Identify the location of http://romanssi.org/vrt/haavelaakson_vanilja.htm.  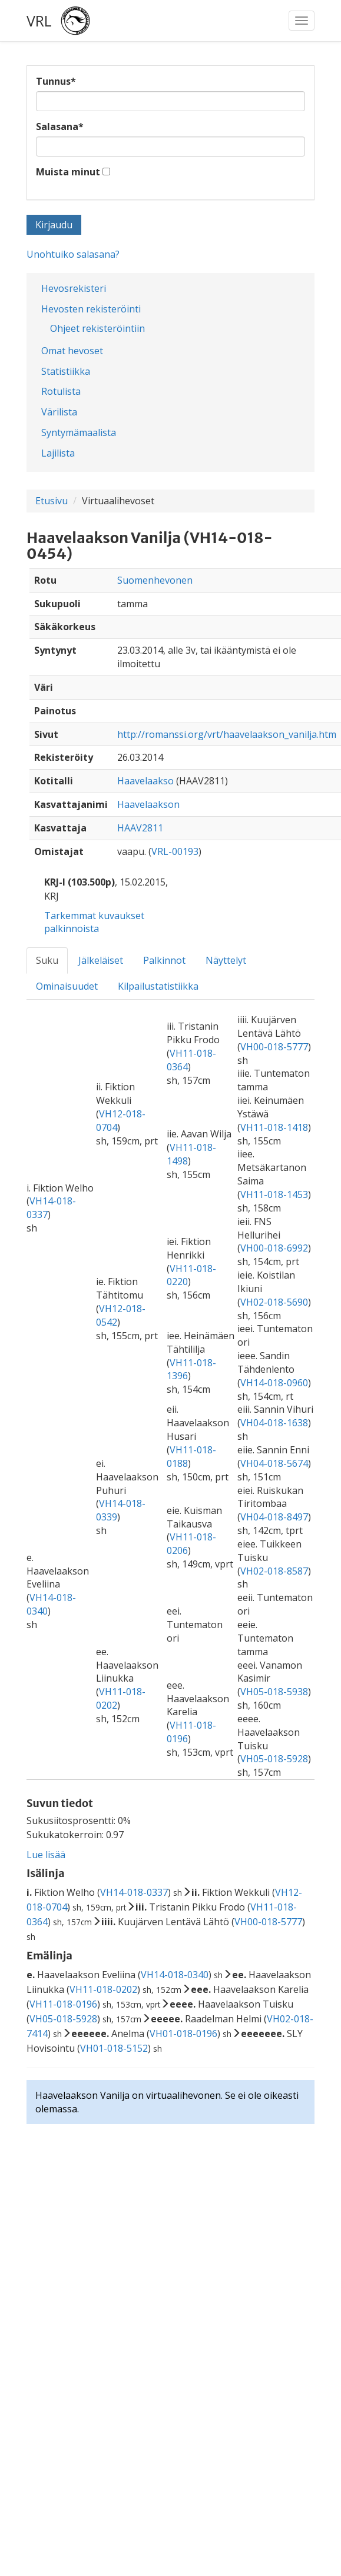
(226, 734).